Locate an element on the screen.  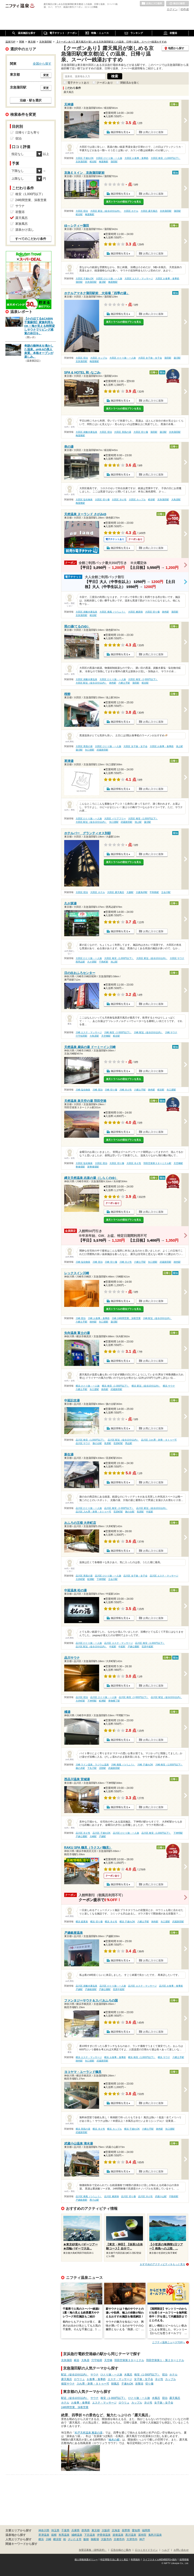
横浜 格安（1,000円以下） is located at coordinates (115, 1385).